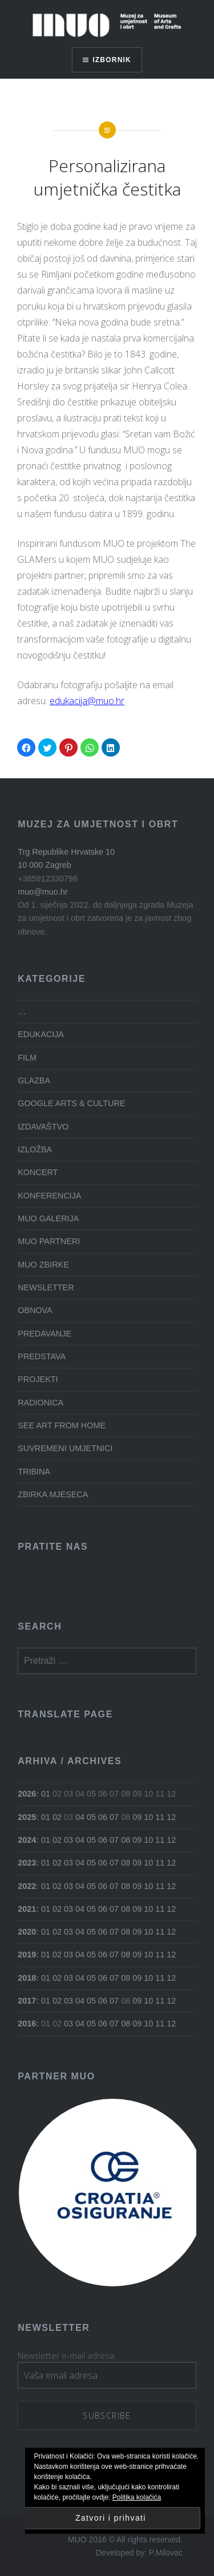  Describe the element at coordinates (102, 1817) in the screenshot. I see `06` at that location.